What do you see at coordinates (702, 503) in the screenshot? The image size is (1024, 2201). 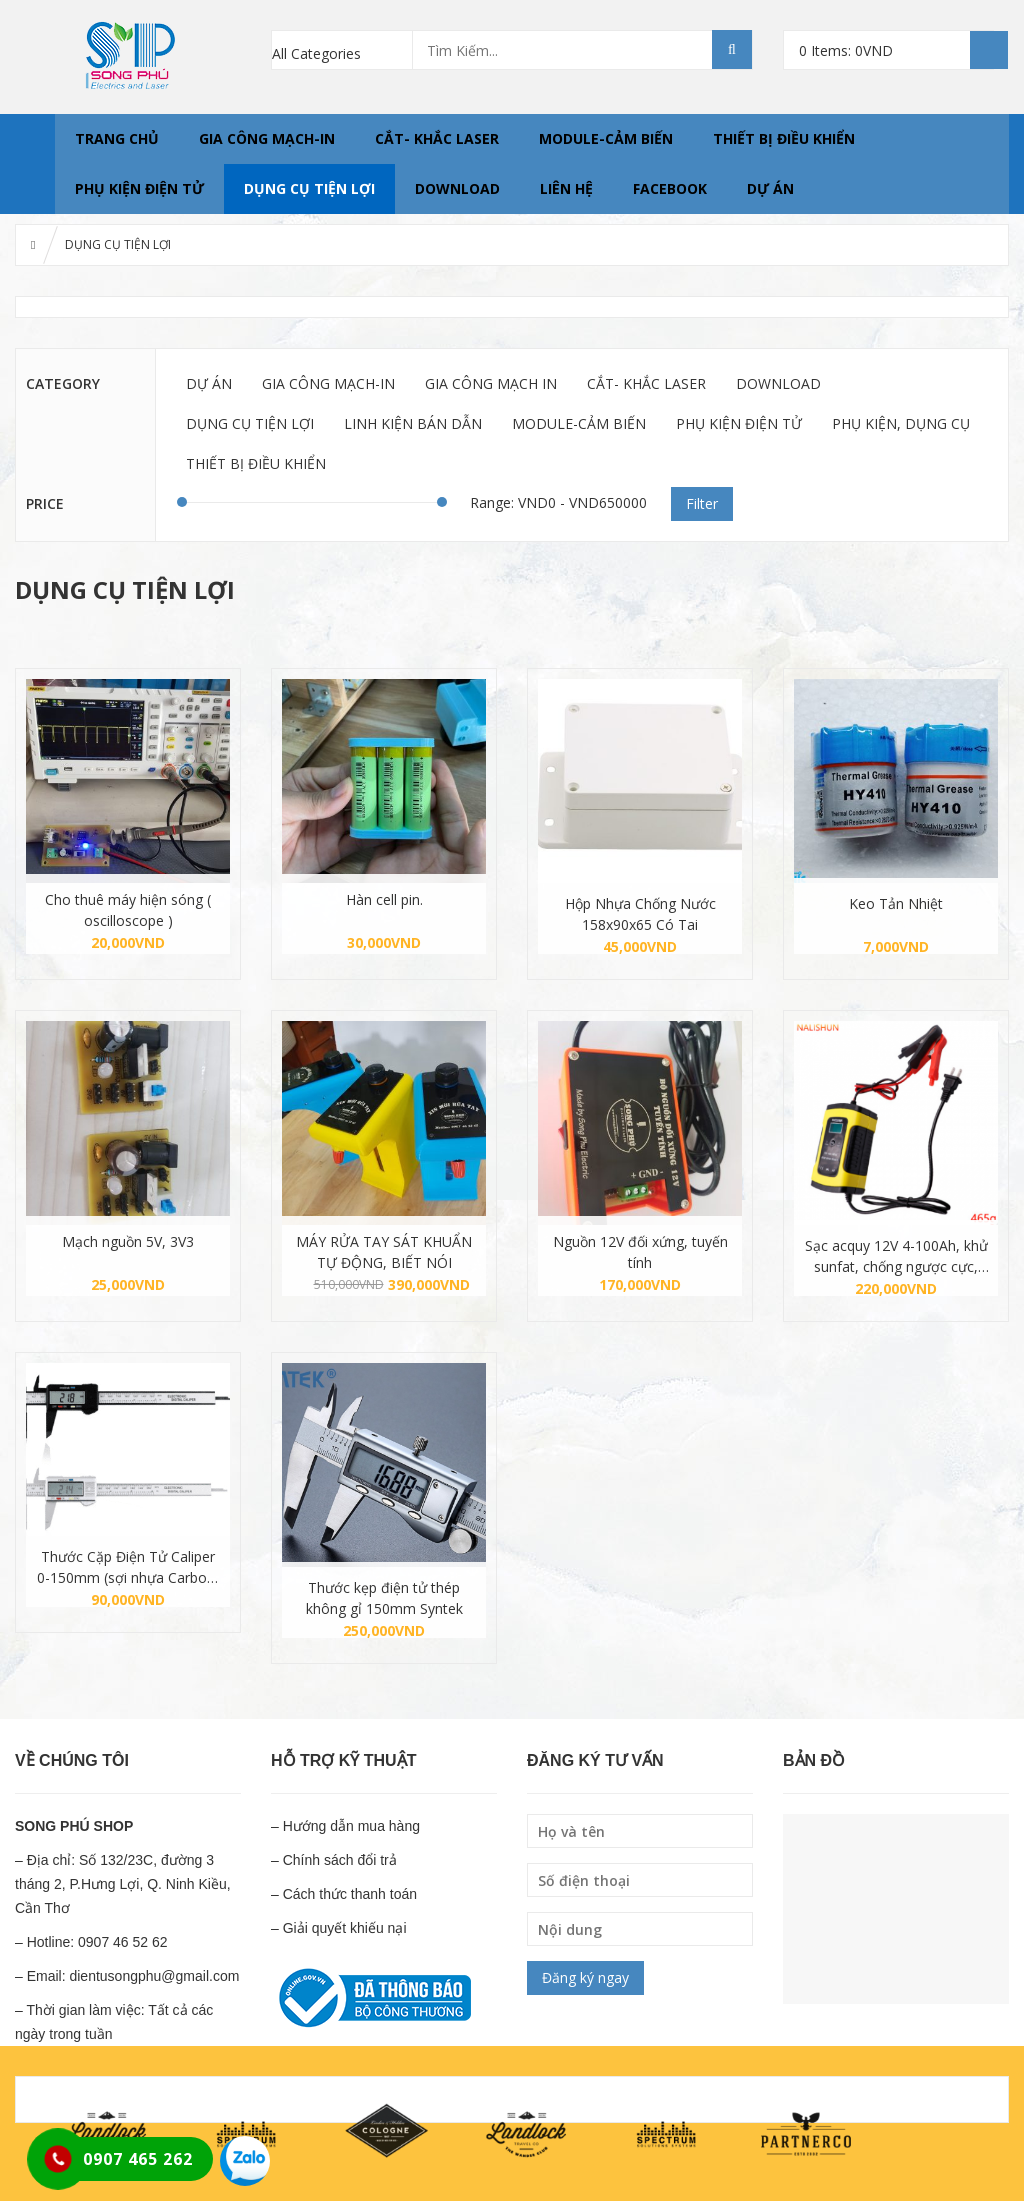 I see `Filter` at bounding box center [702, 503].